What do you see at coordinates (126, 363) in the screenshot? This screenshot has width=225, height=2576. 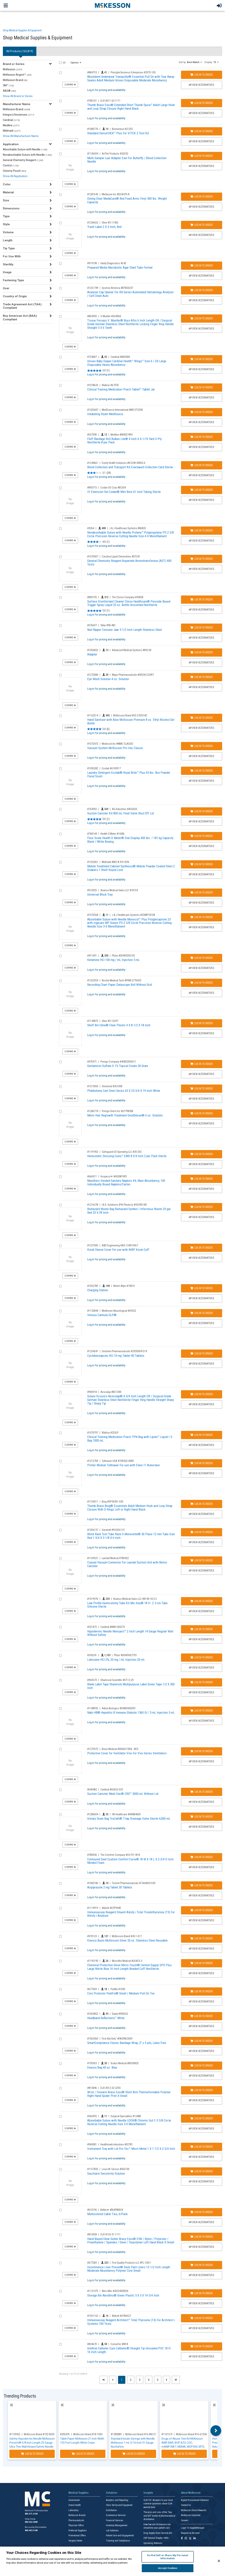 I see `Unisex Baby Diaper Cardinal Health™ Wings™ Size 6 / 2X-Large Disposable Heavy Absorbency` at bounding box center [126, 363].